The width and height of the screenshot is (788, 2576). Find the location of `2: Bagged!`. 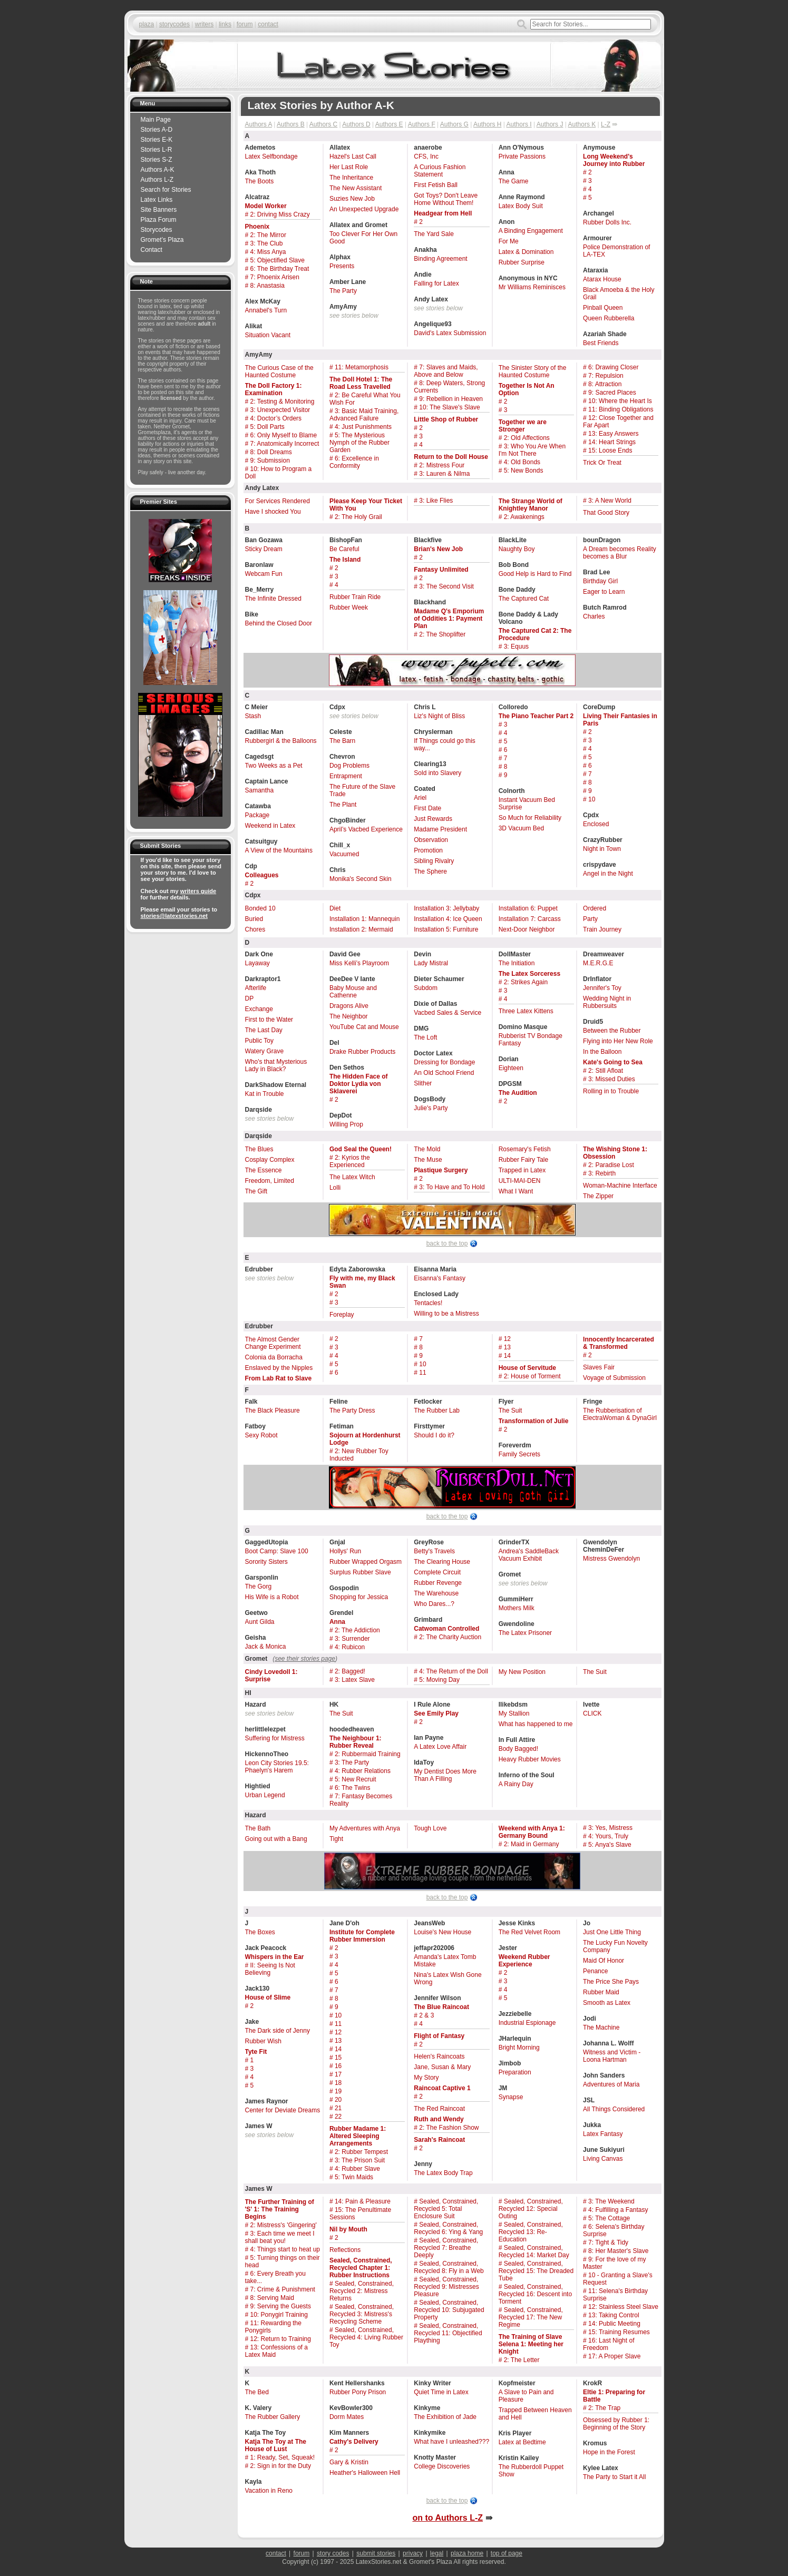

2: Bagged! is located at coordinates (350, 1671).